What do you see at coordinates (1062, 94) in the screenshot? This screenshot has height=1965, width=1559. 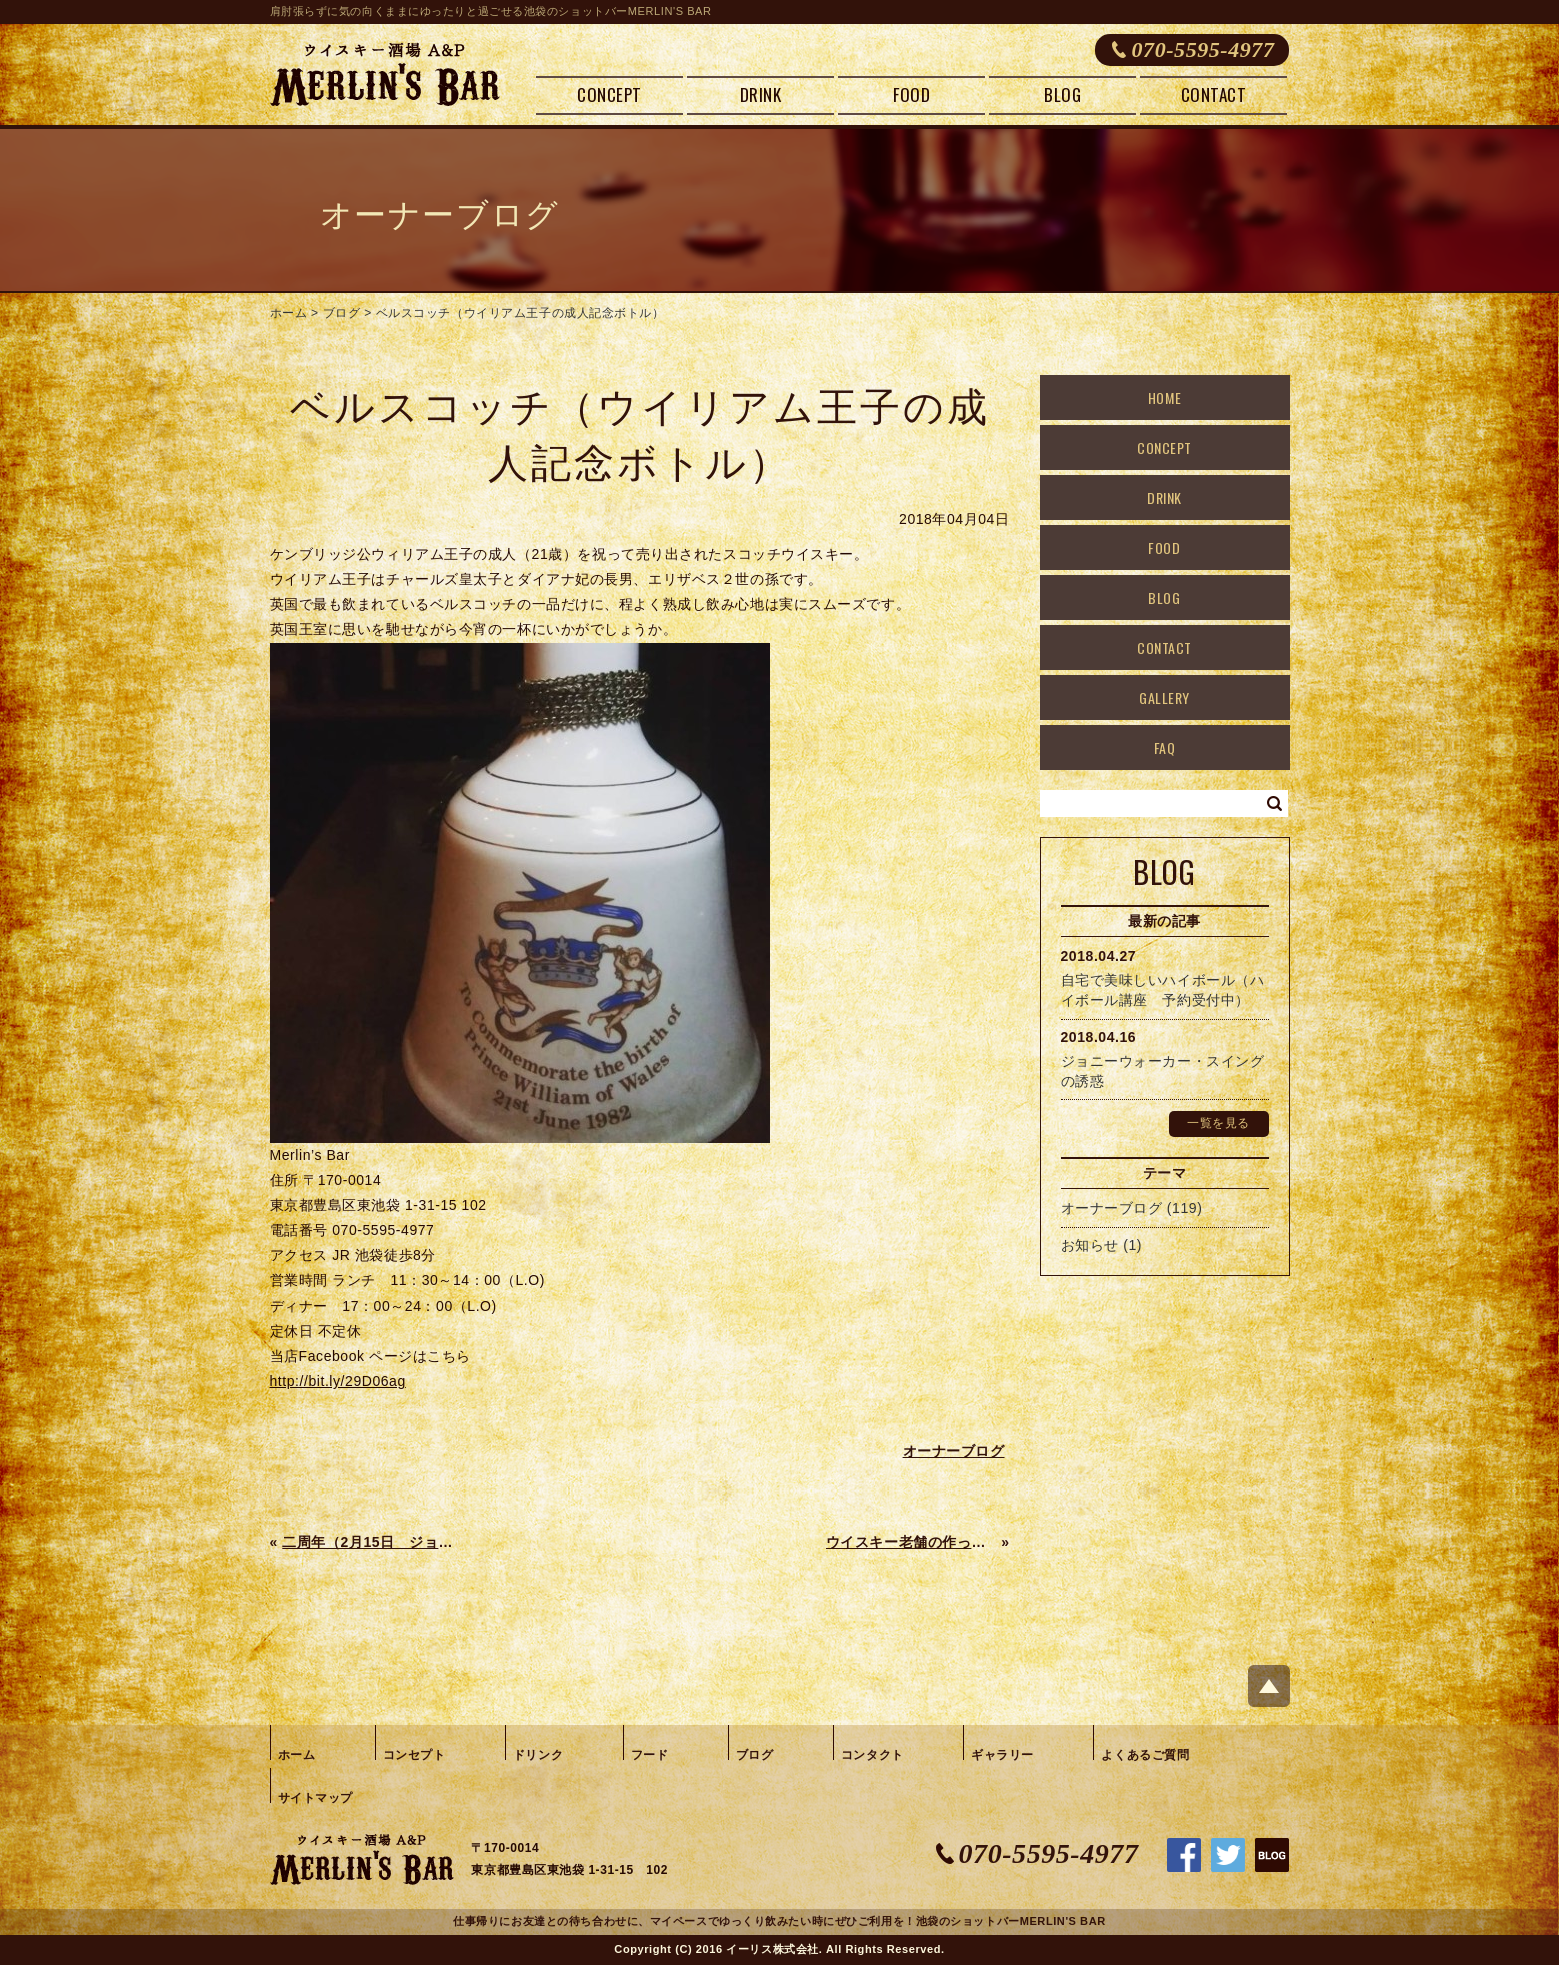 I see `BLOG` at bounding box center [1062, 94].